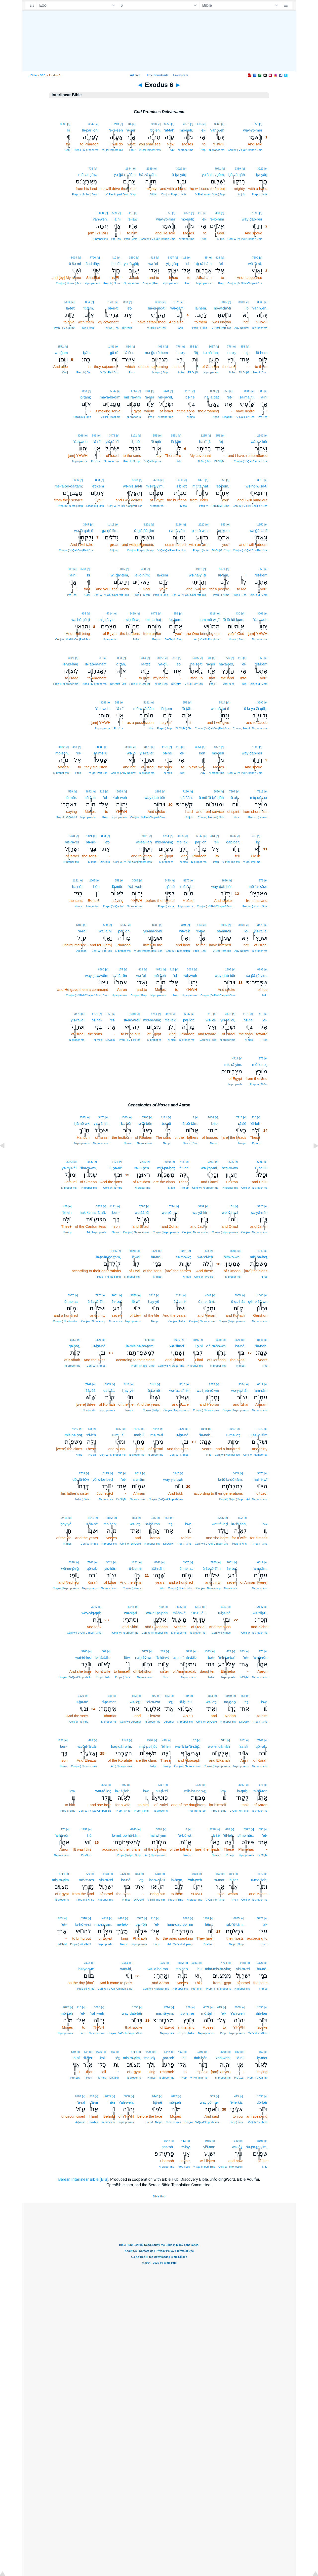 The image size is (318, 2576). What do you see at coordinates (96, 1301) in the screenshot?
I see `ū·šə·lō·šîm` at bounding box center [96, 1301].